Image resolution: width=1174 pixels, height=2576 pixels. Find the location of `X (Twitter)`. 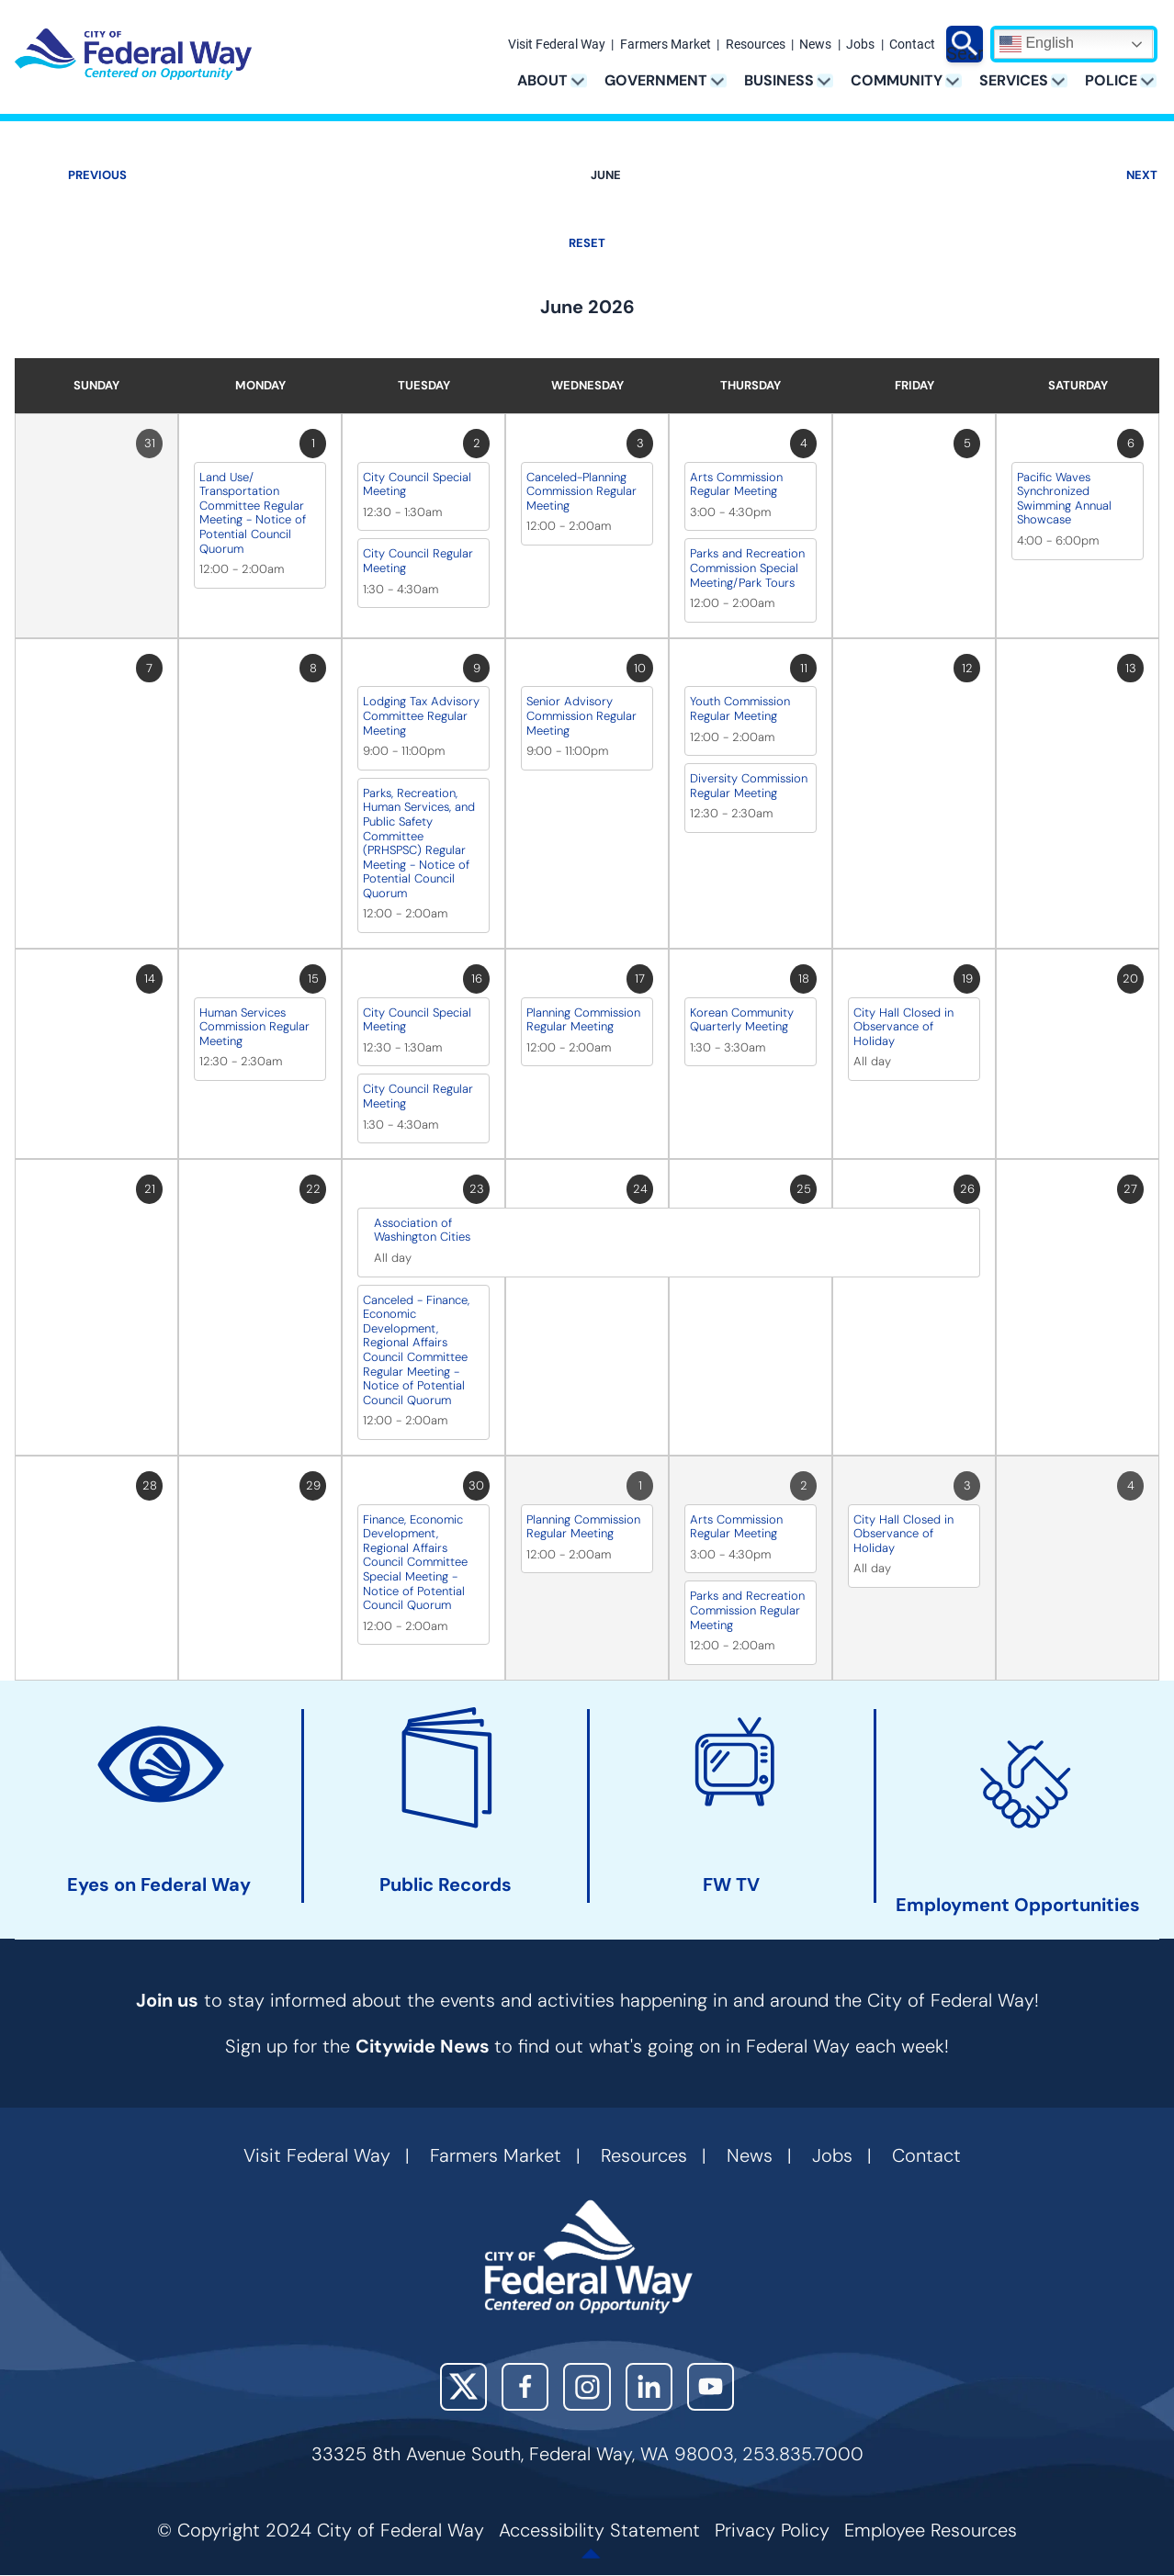

X (Twitter) is located at coordinates (463, 2386).